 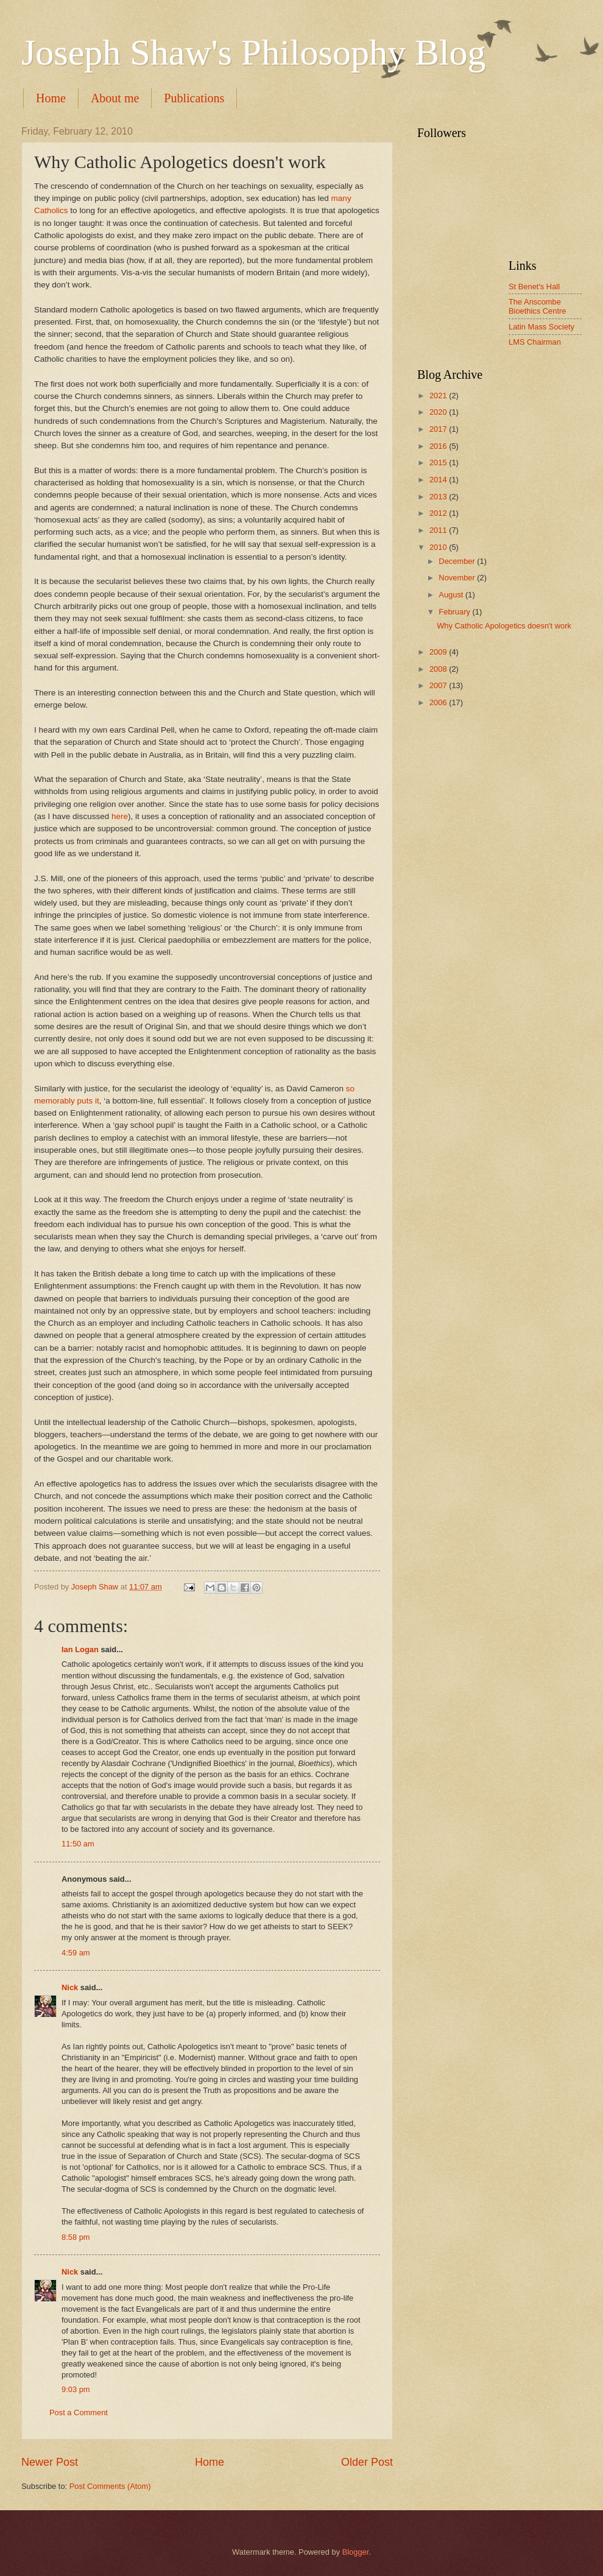 What do you see at coordinates (439, 547) in the screenshot?
I see `2010` at bounding box center [439, 547].